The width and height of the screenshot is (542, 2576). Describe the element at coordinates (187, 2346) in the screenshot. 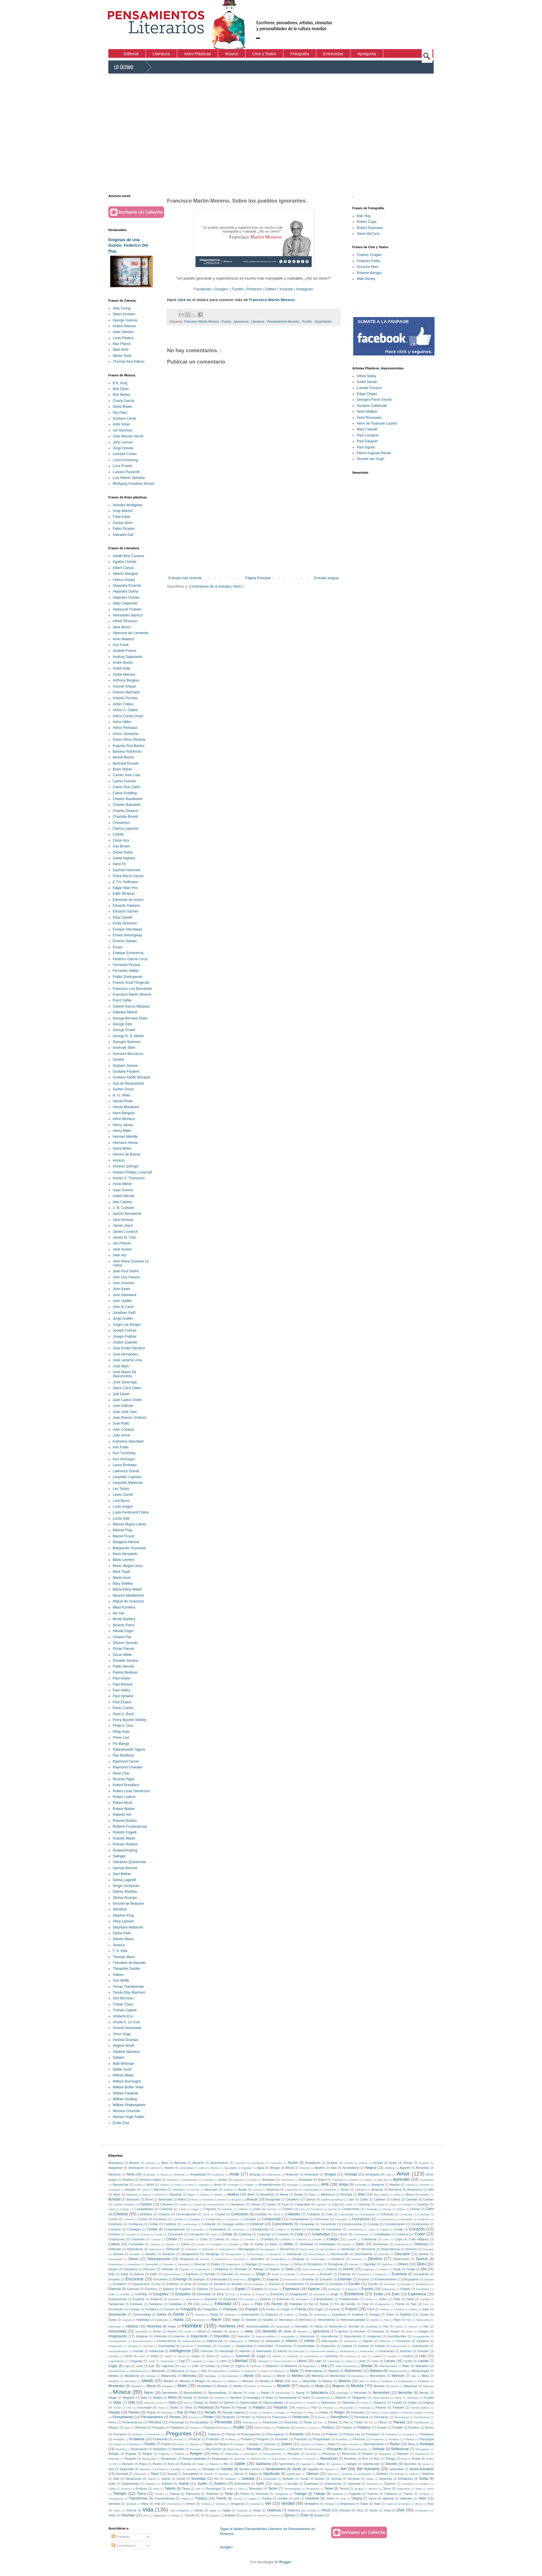

I see `Inocencia` at that location.